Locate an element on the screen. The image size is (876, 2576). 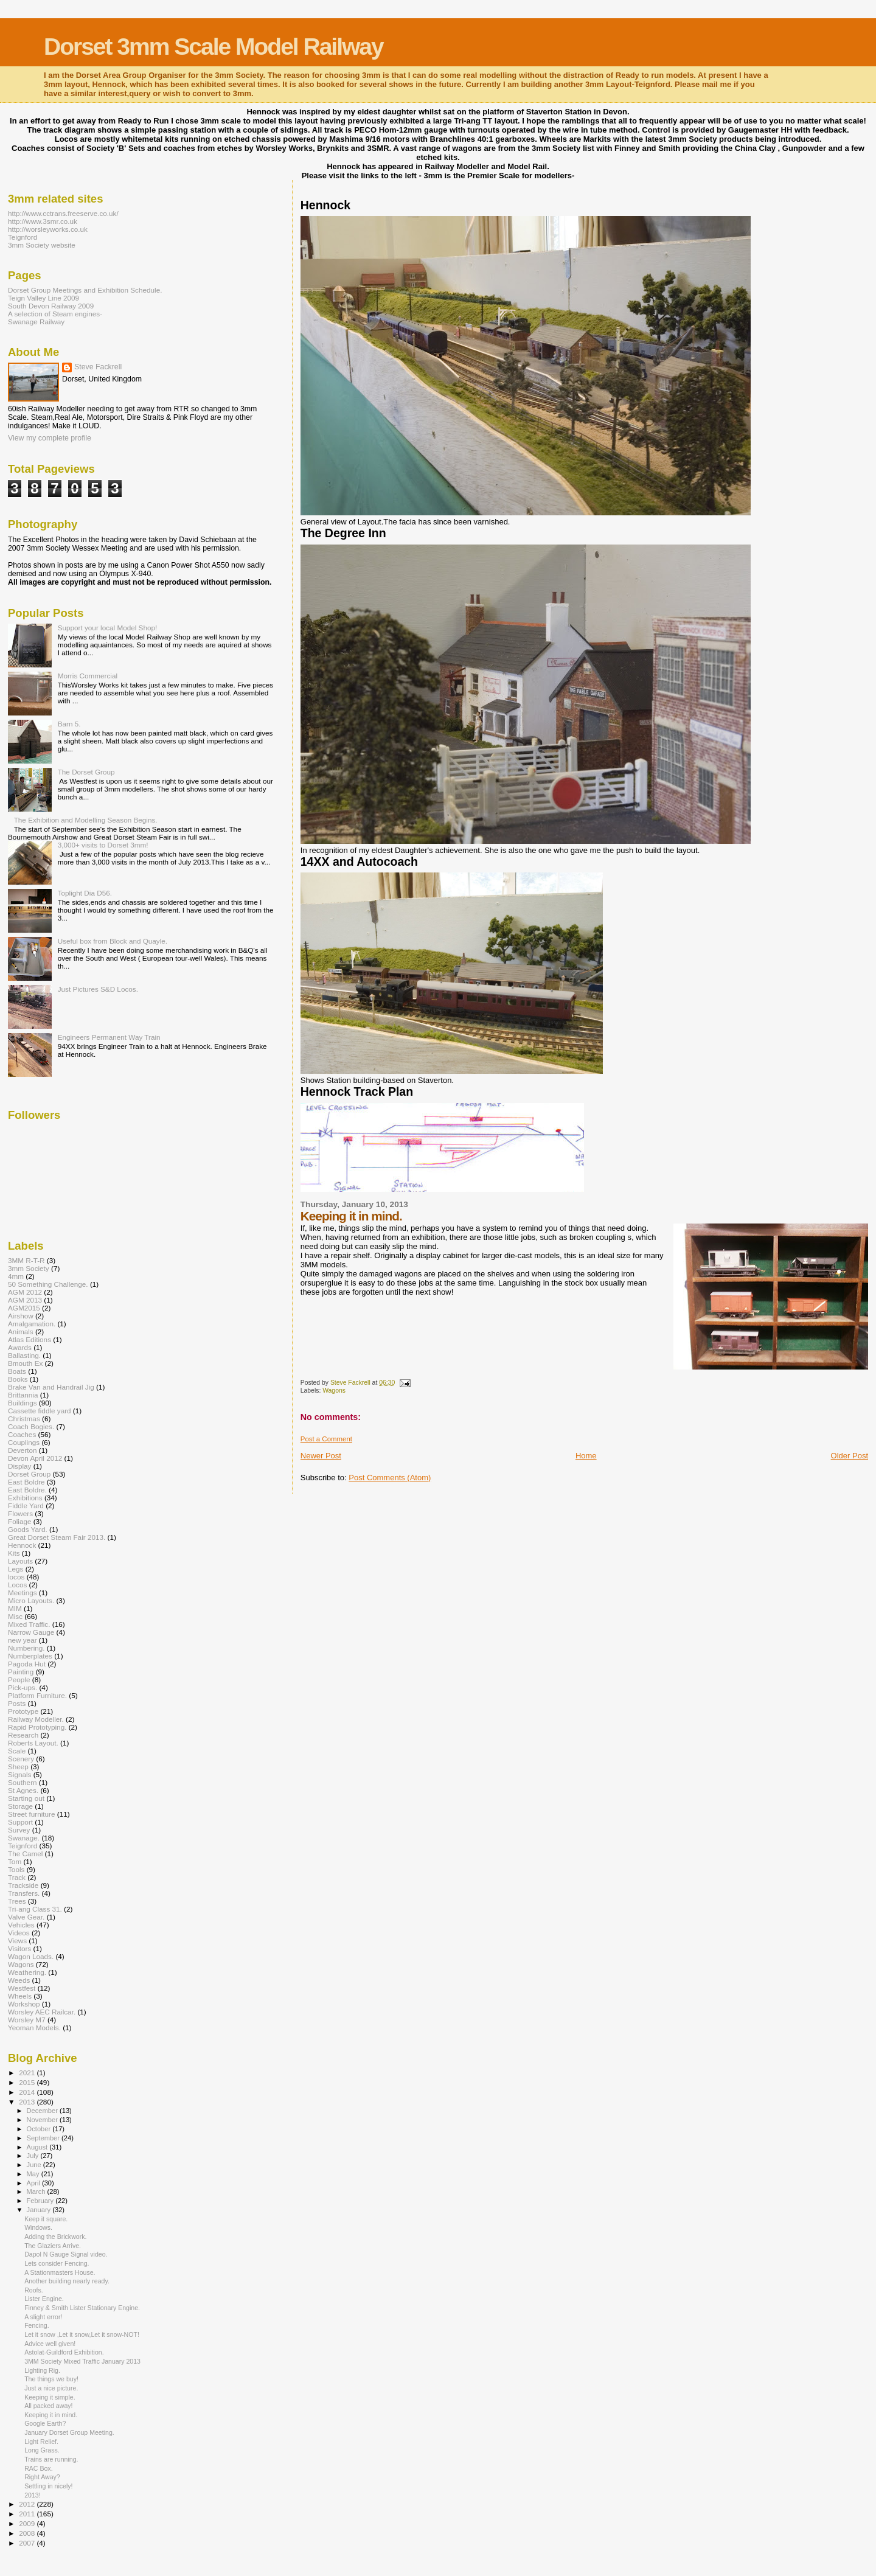
2008 is located at coordinates (27, 2533).